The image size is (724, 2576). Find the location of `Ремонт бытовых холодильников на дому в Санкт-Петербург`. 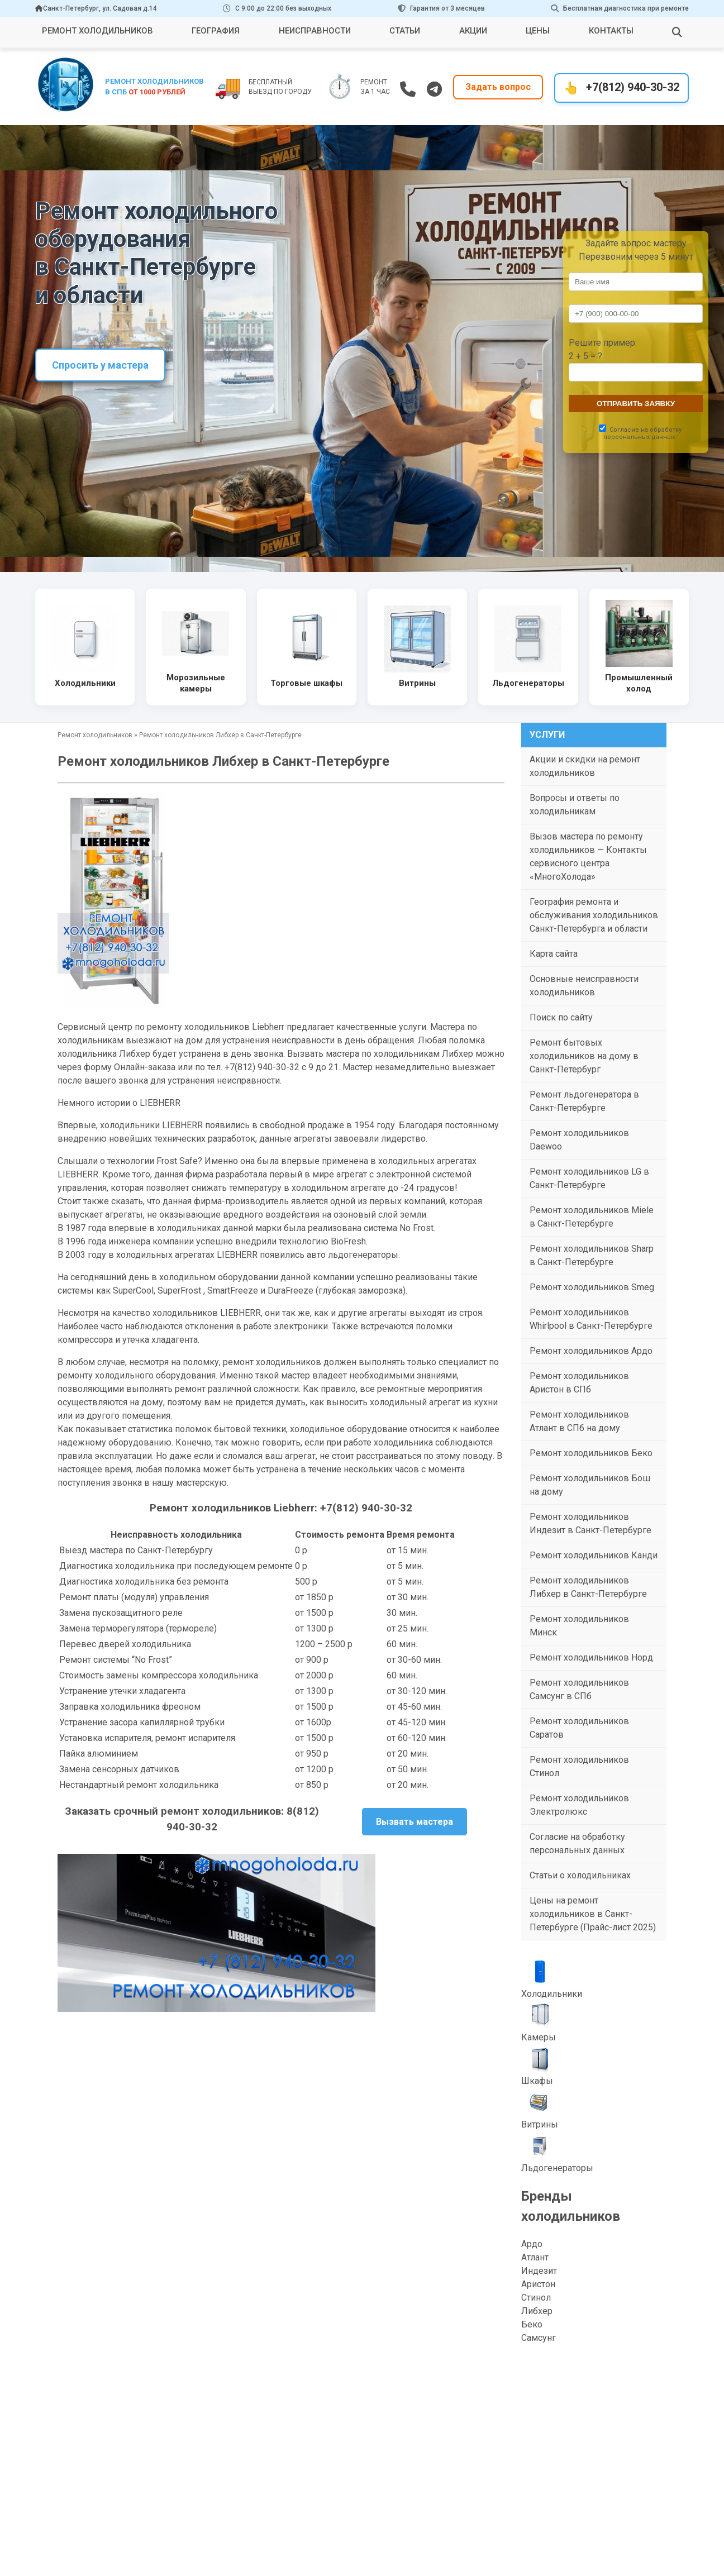

Ремонт бытовых холодильников на дому в Санкт-Петербург is located at coordinates (584, 1056).